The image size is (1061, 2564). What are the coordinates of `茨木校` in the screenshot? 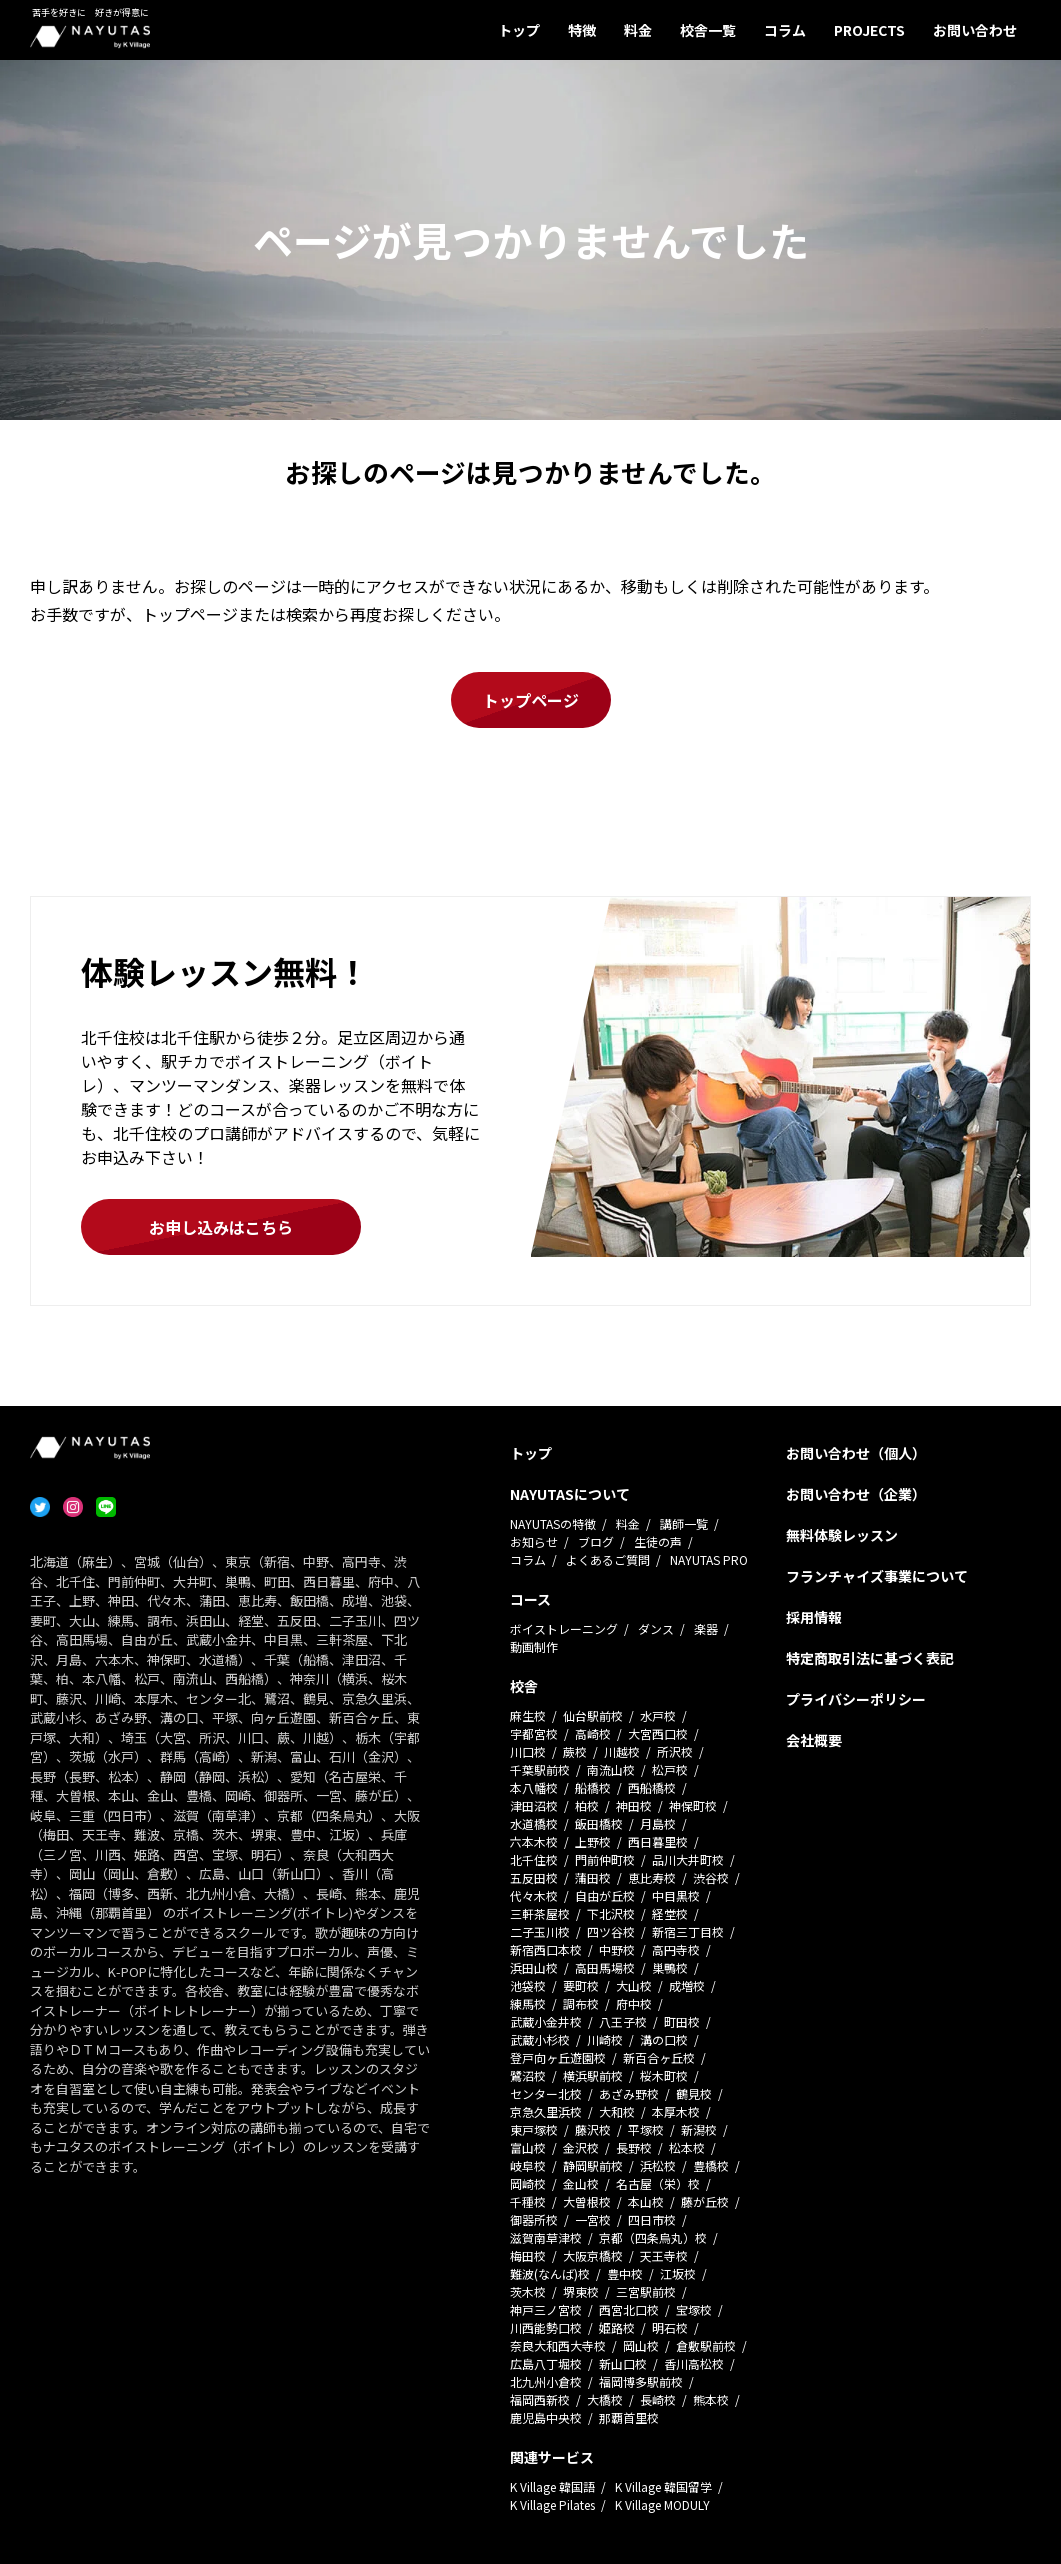 It's located at (528, 2291).